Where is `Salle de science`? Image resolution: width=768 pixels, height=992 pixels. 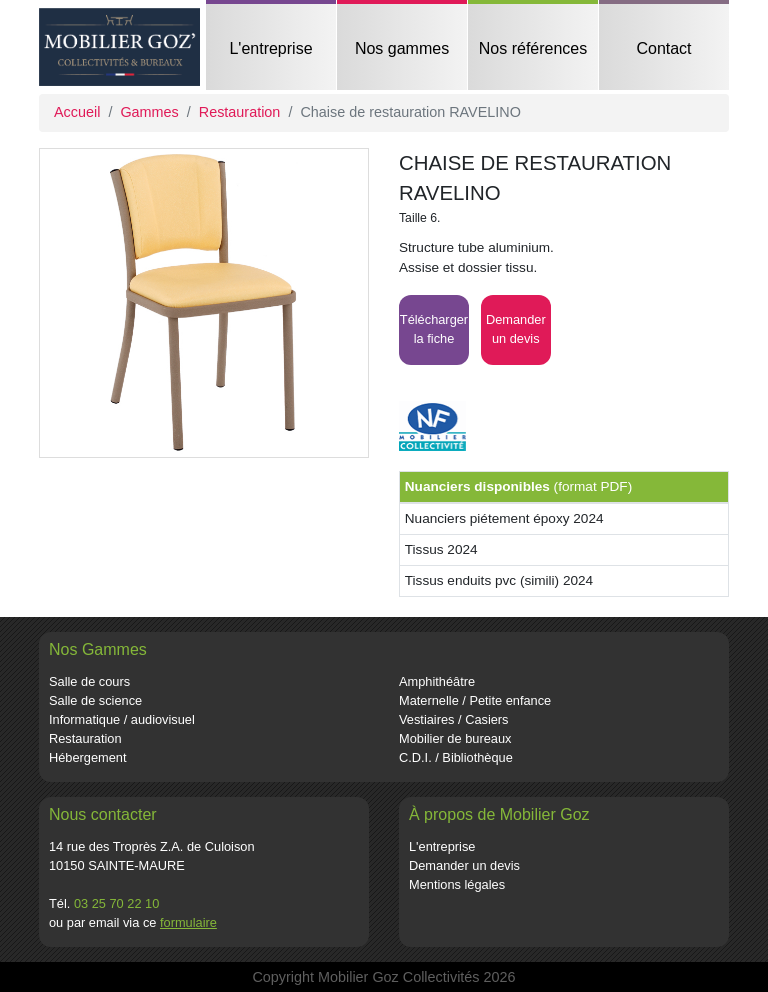
Salle de science is located at coordinates (95, 700).